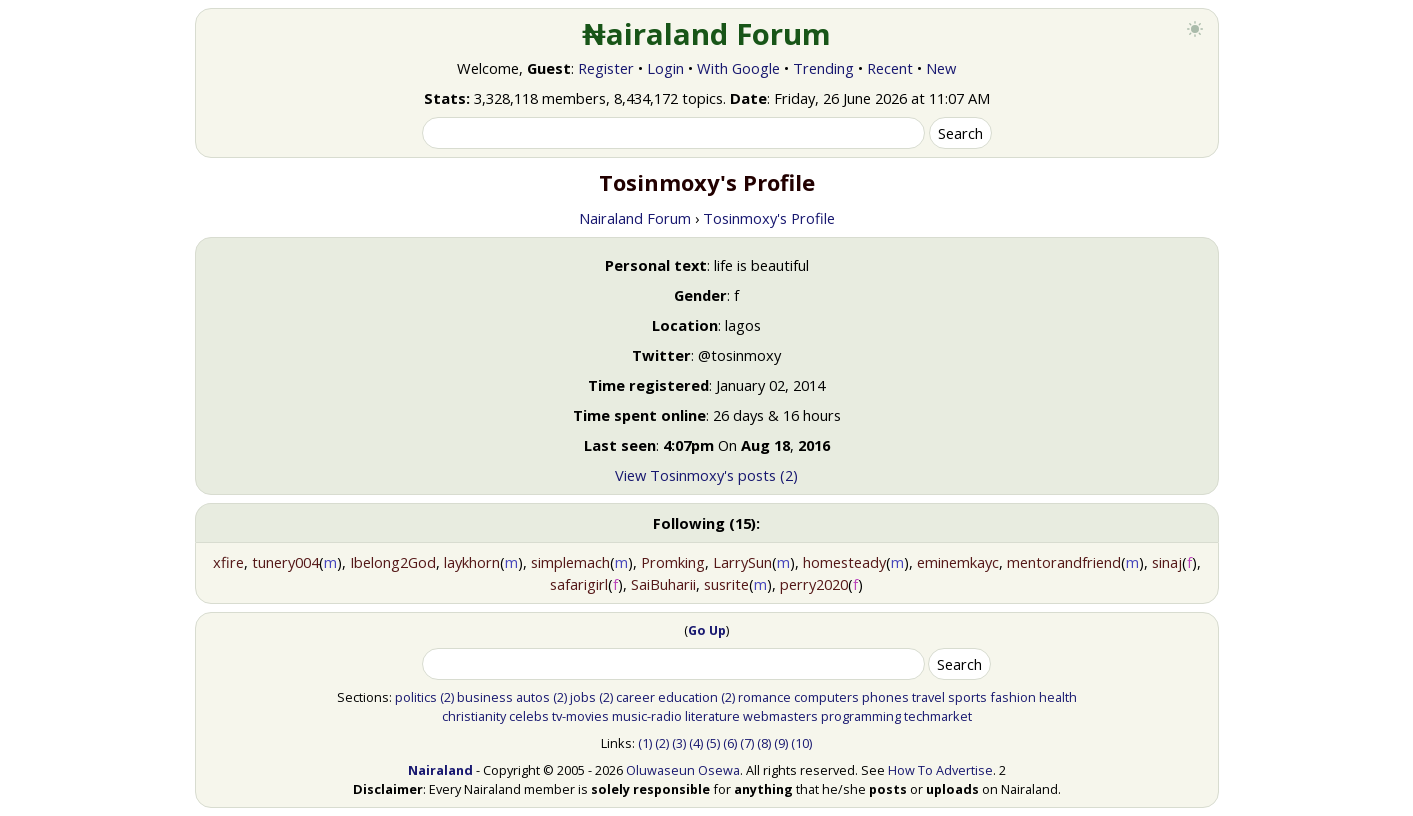 Image resolution: width=1413 pixels, height=816 pixels. I want to click on laykhorn, so click(472, 562).